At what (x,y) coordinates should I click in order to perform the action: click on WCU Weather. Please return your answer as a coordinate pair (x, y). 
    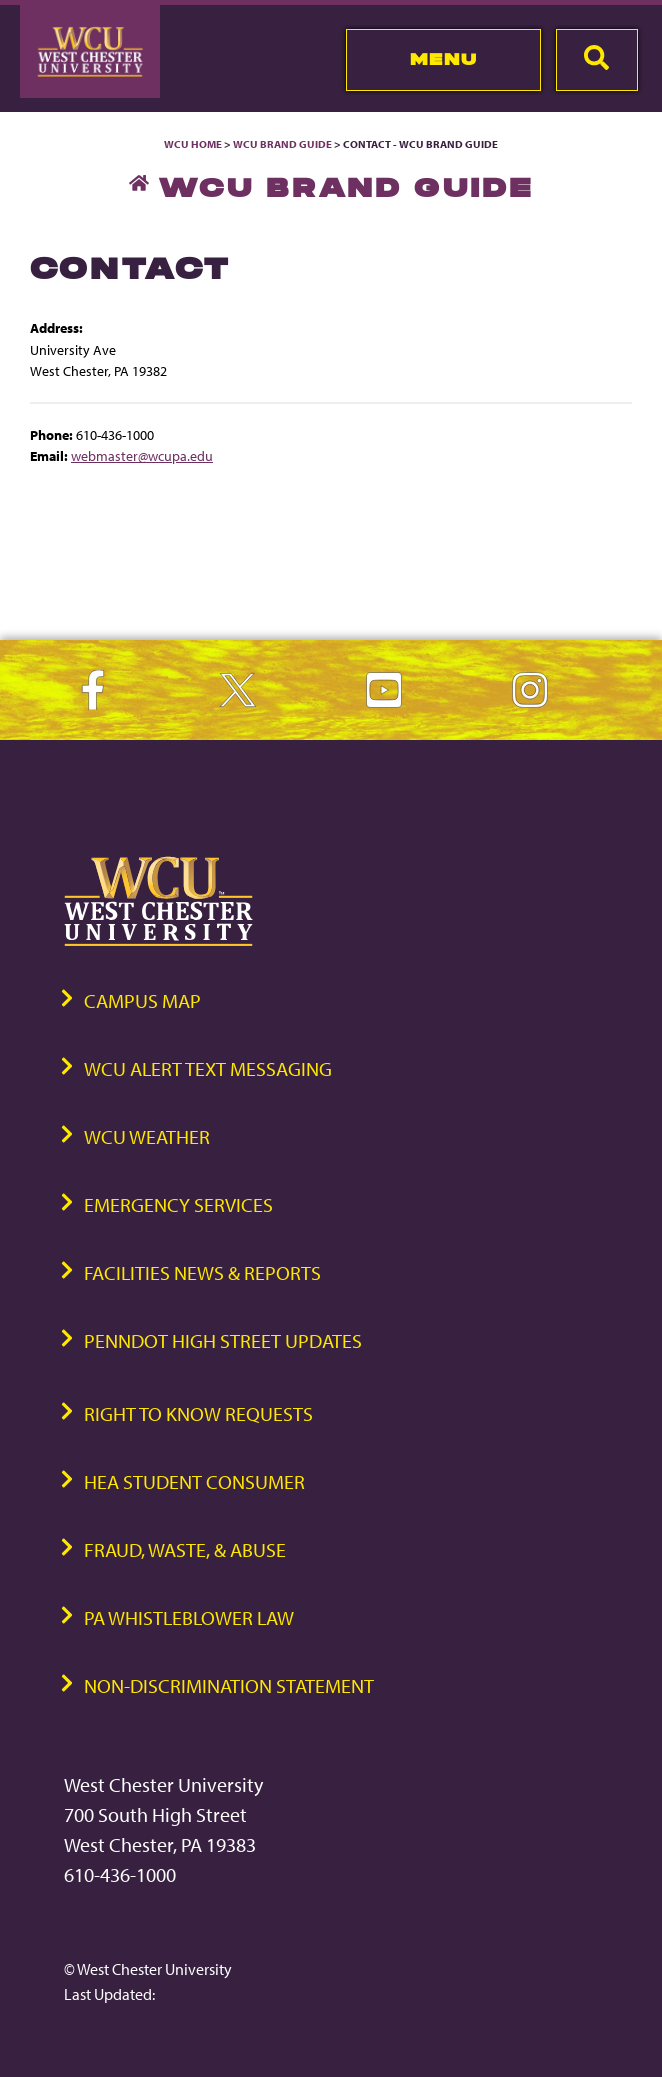
    Looking at the image, I should click on (147, 1136).